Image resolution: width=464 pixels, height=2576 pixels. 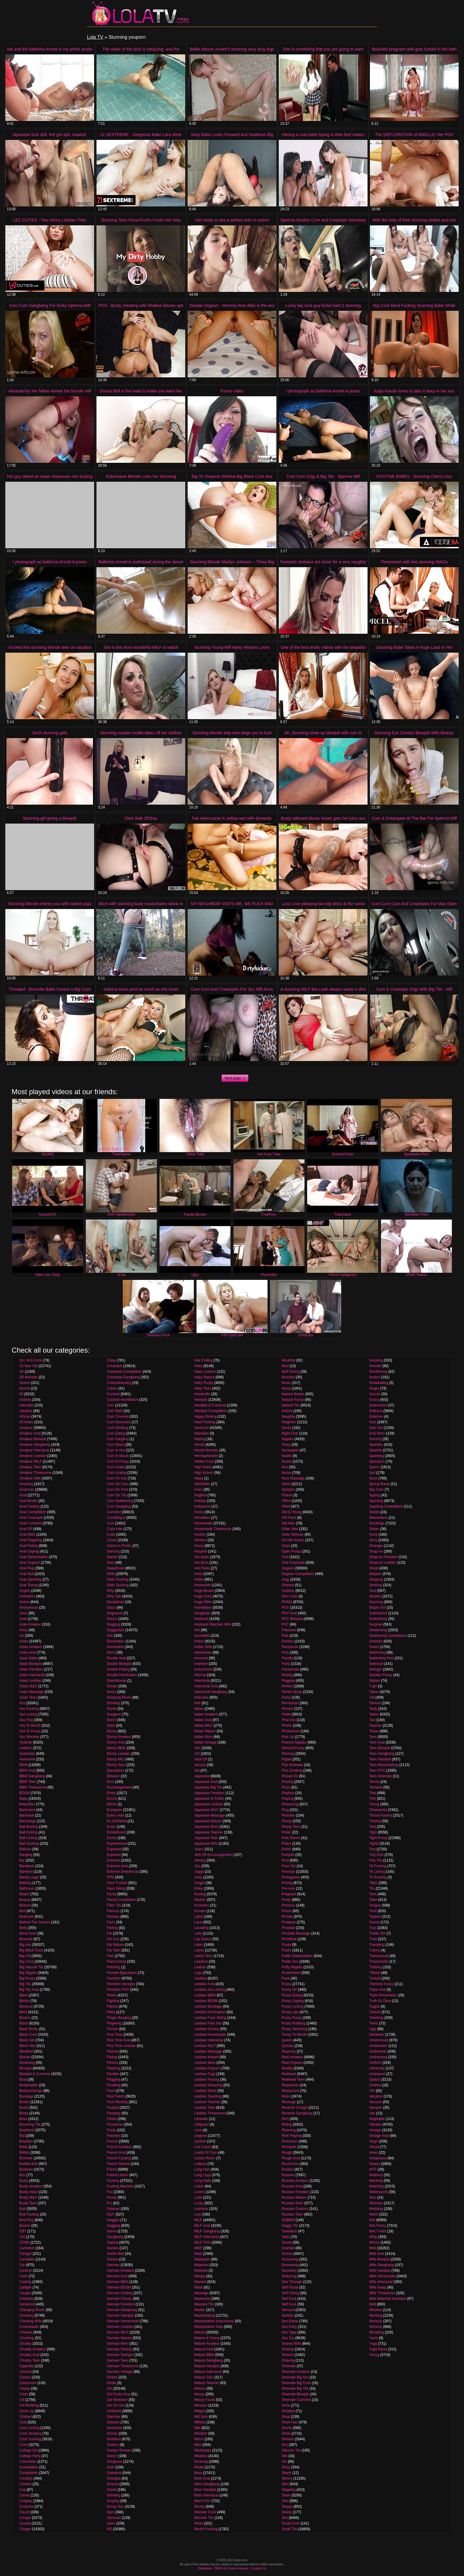 What do you see at coordinates (287, 1495) in the screenshot?
I see `Obese` at bounding box center [287, 1495].